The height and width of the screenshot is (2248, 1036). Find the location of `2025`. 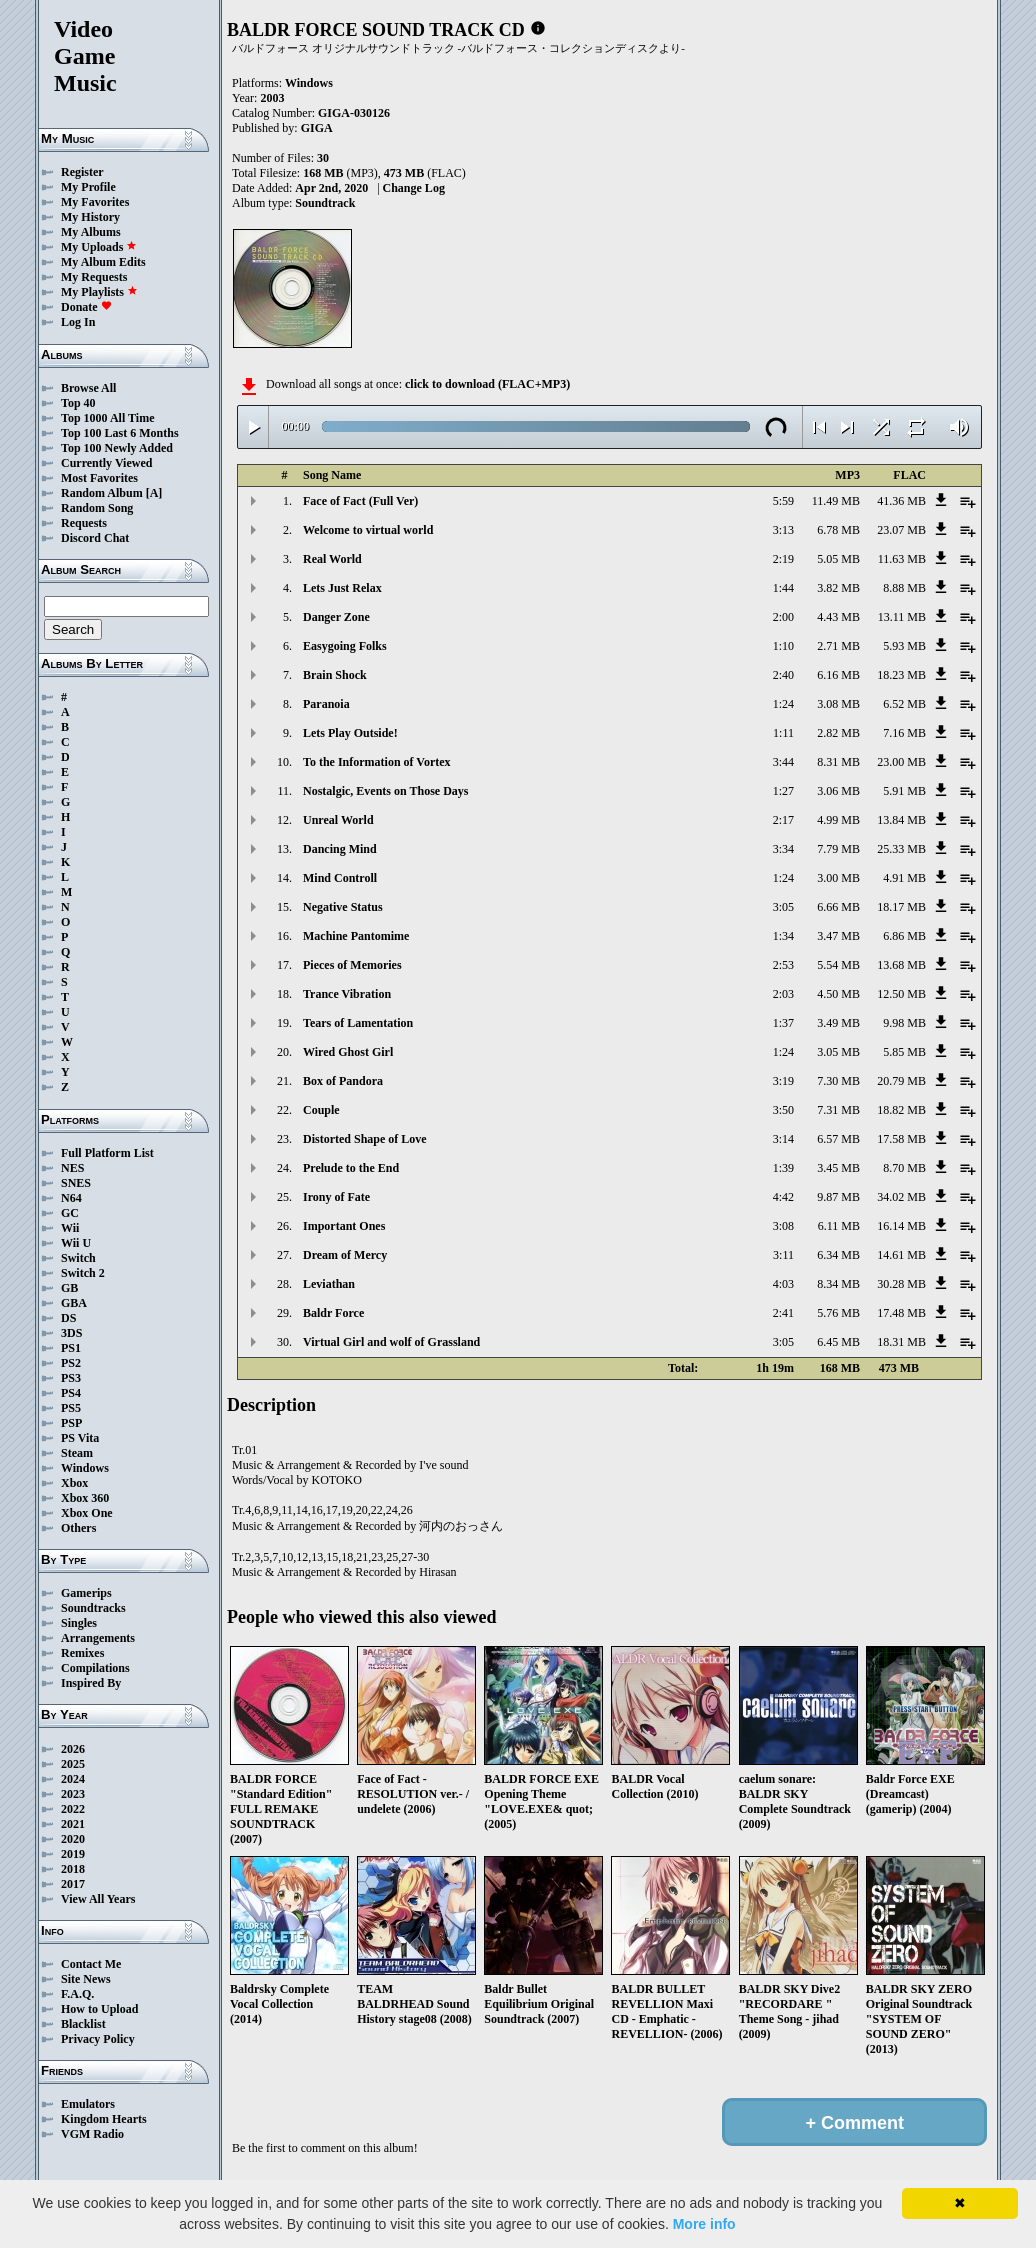

2025 is located at coordinates (73, 1764).